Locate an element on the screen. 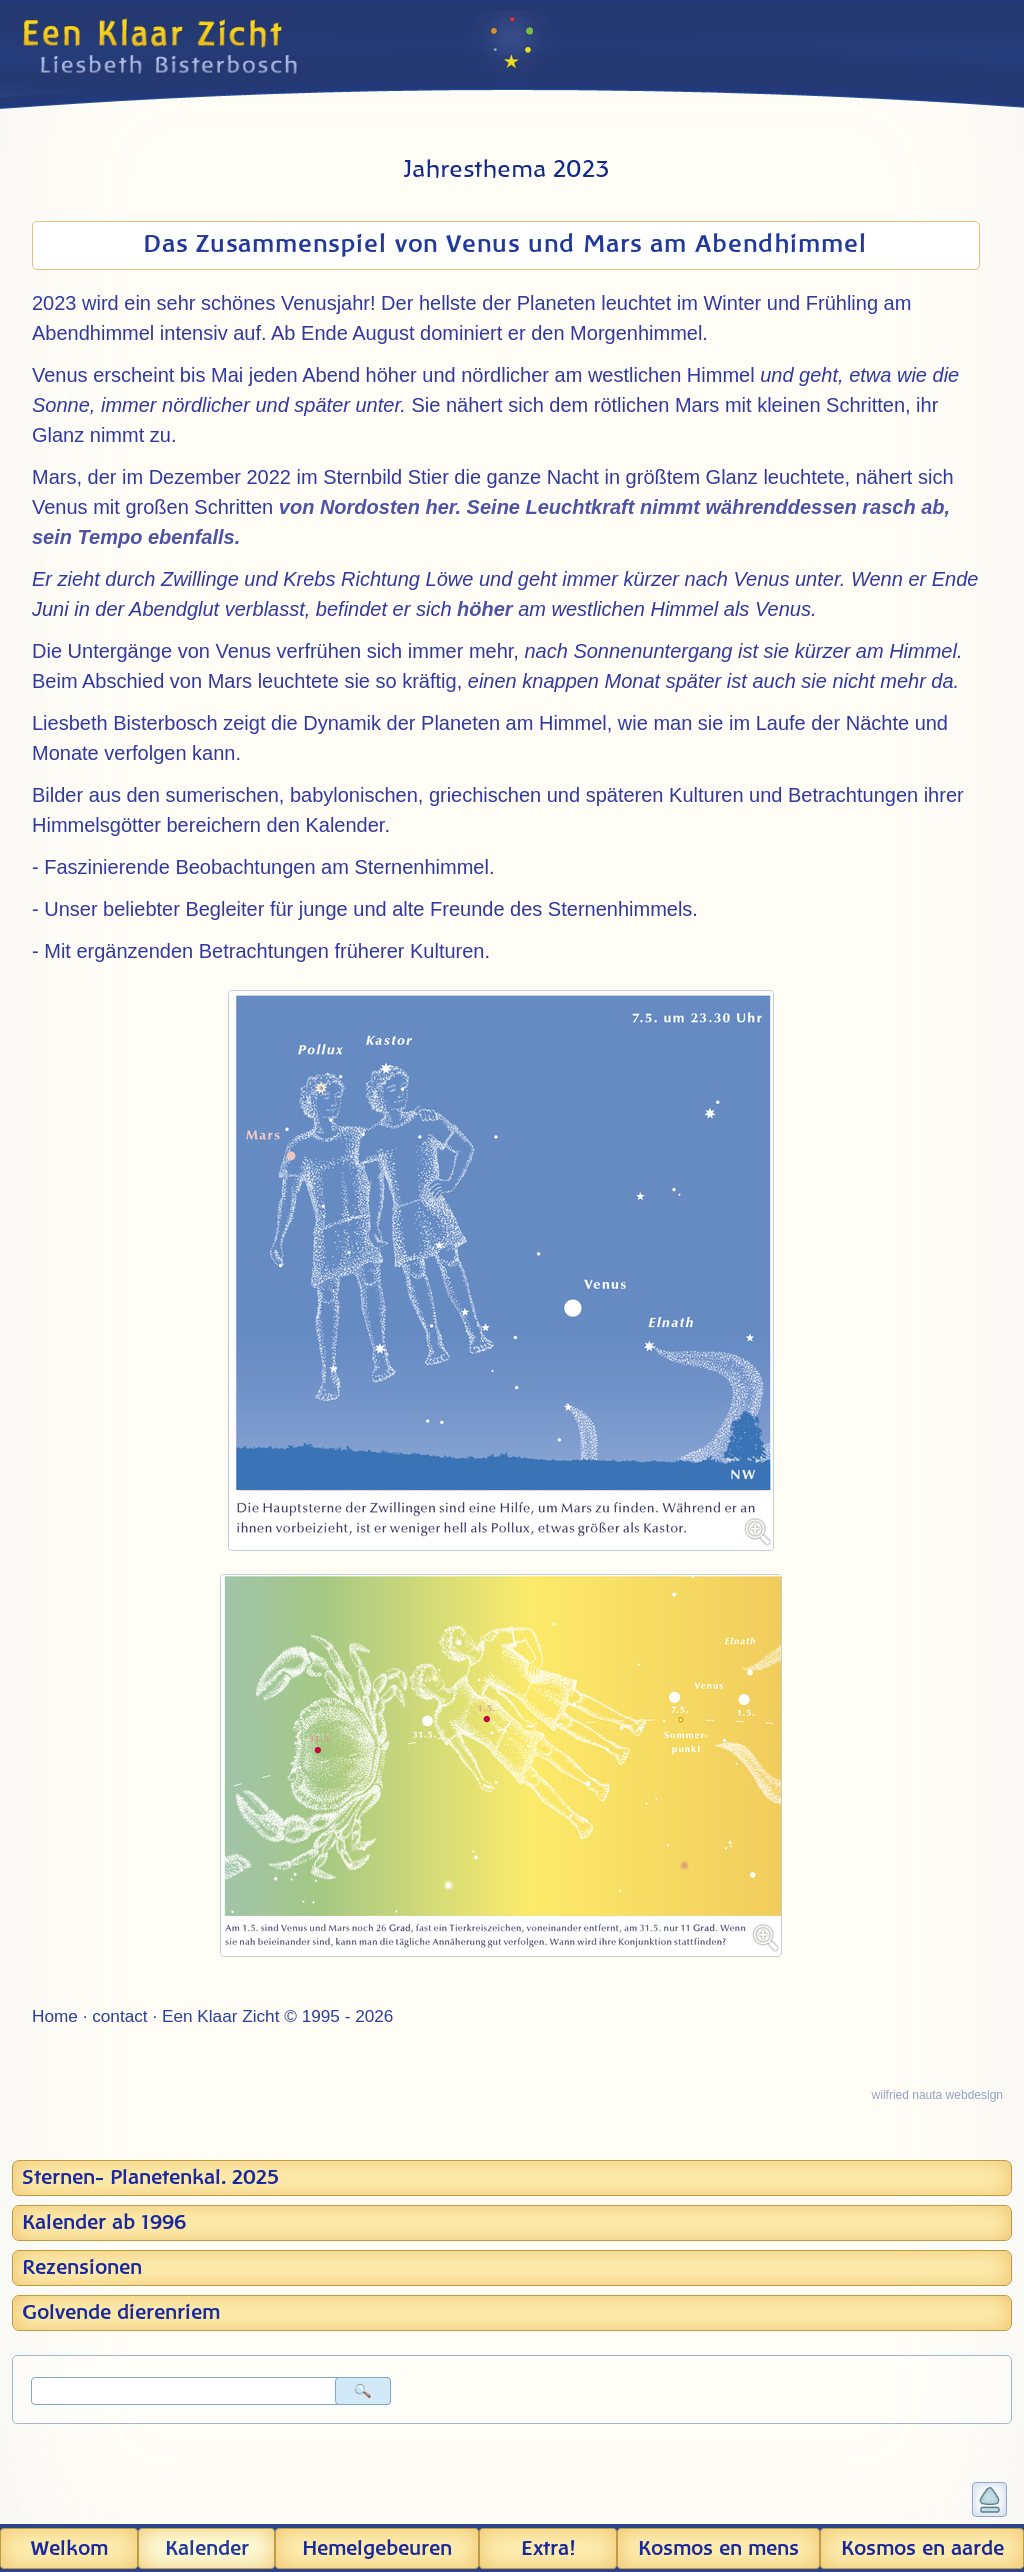 Image resolution: width=1024 pixels, height=2572 pixels. Home is located at coordinates (55, 2016).